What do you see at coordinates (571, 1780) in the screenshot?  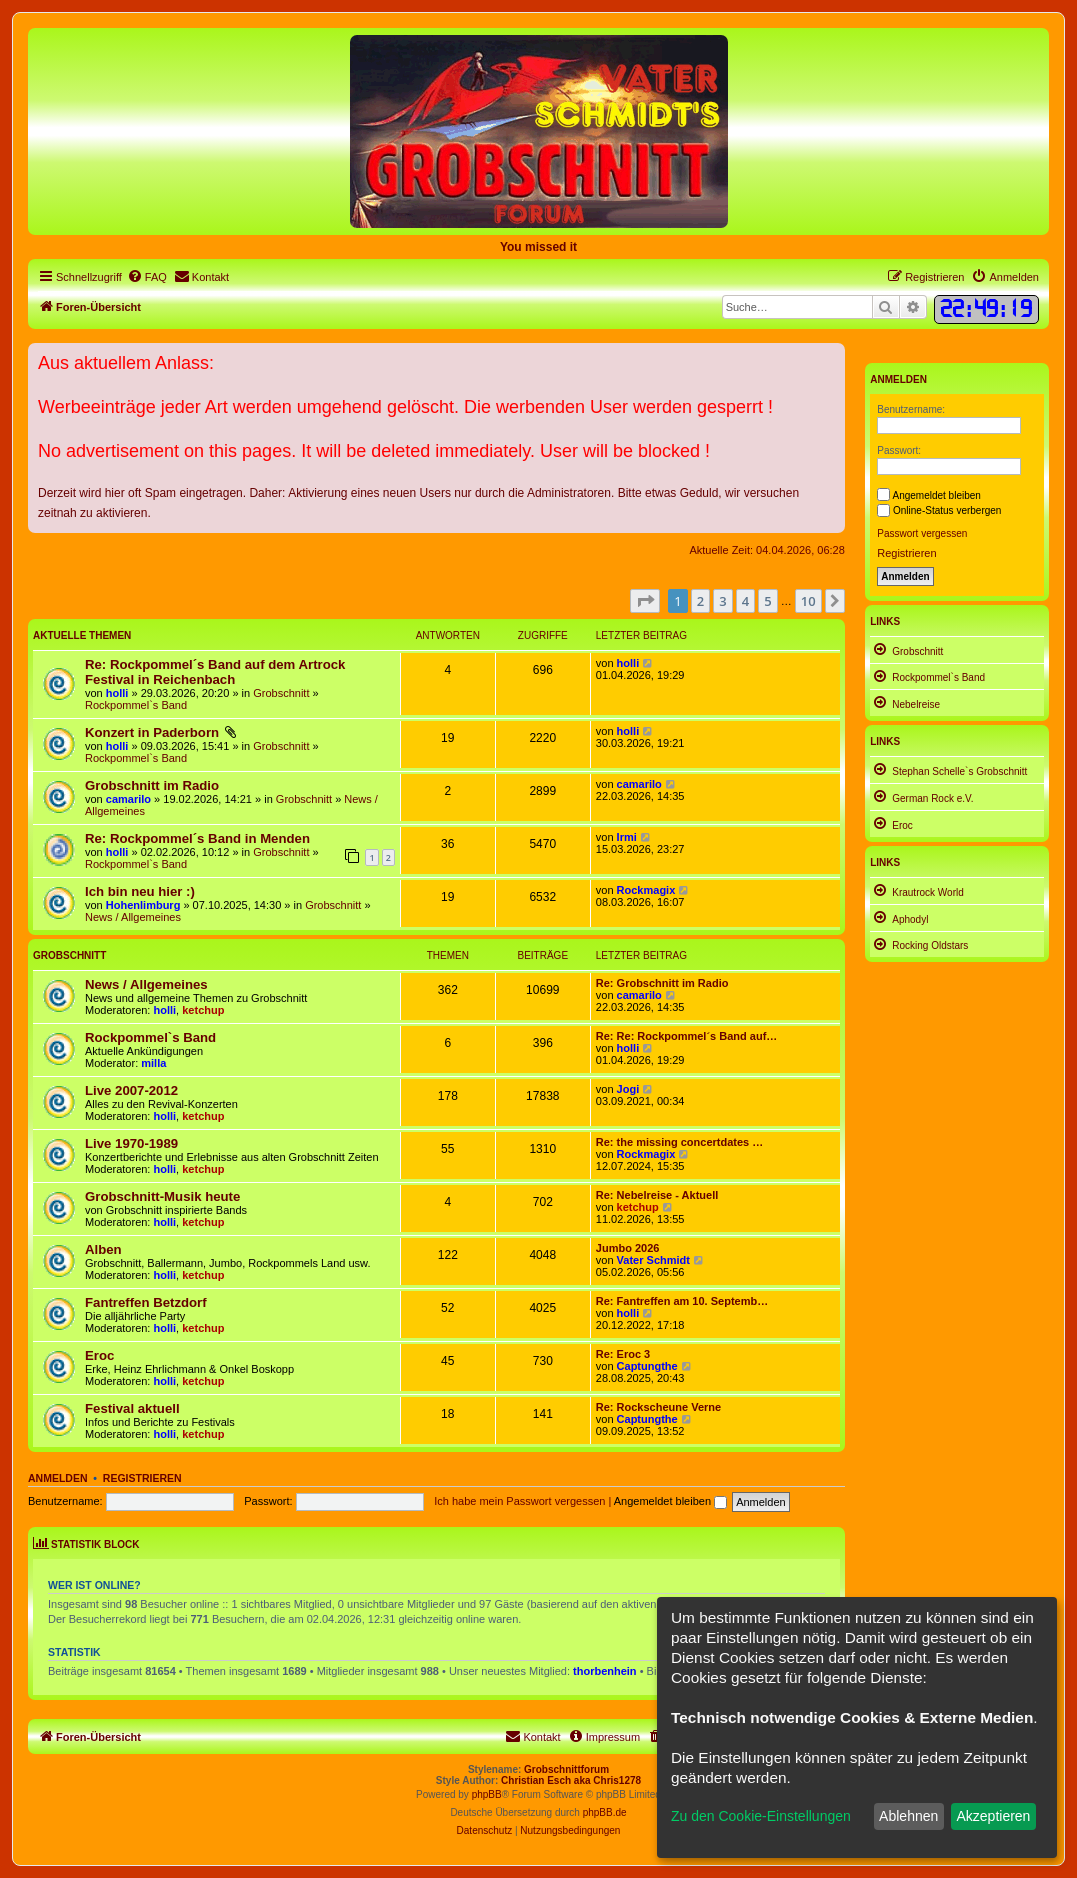 I see `Christian Esch aka Chris1278` at bounding box center [571, 1780].